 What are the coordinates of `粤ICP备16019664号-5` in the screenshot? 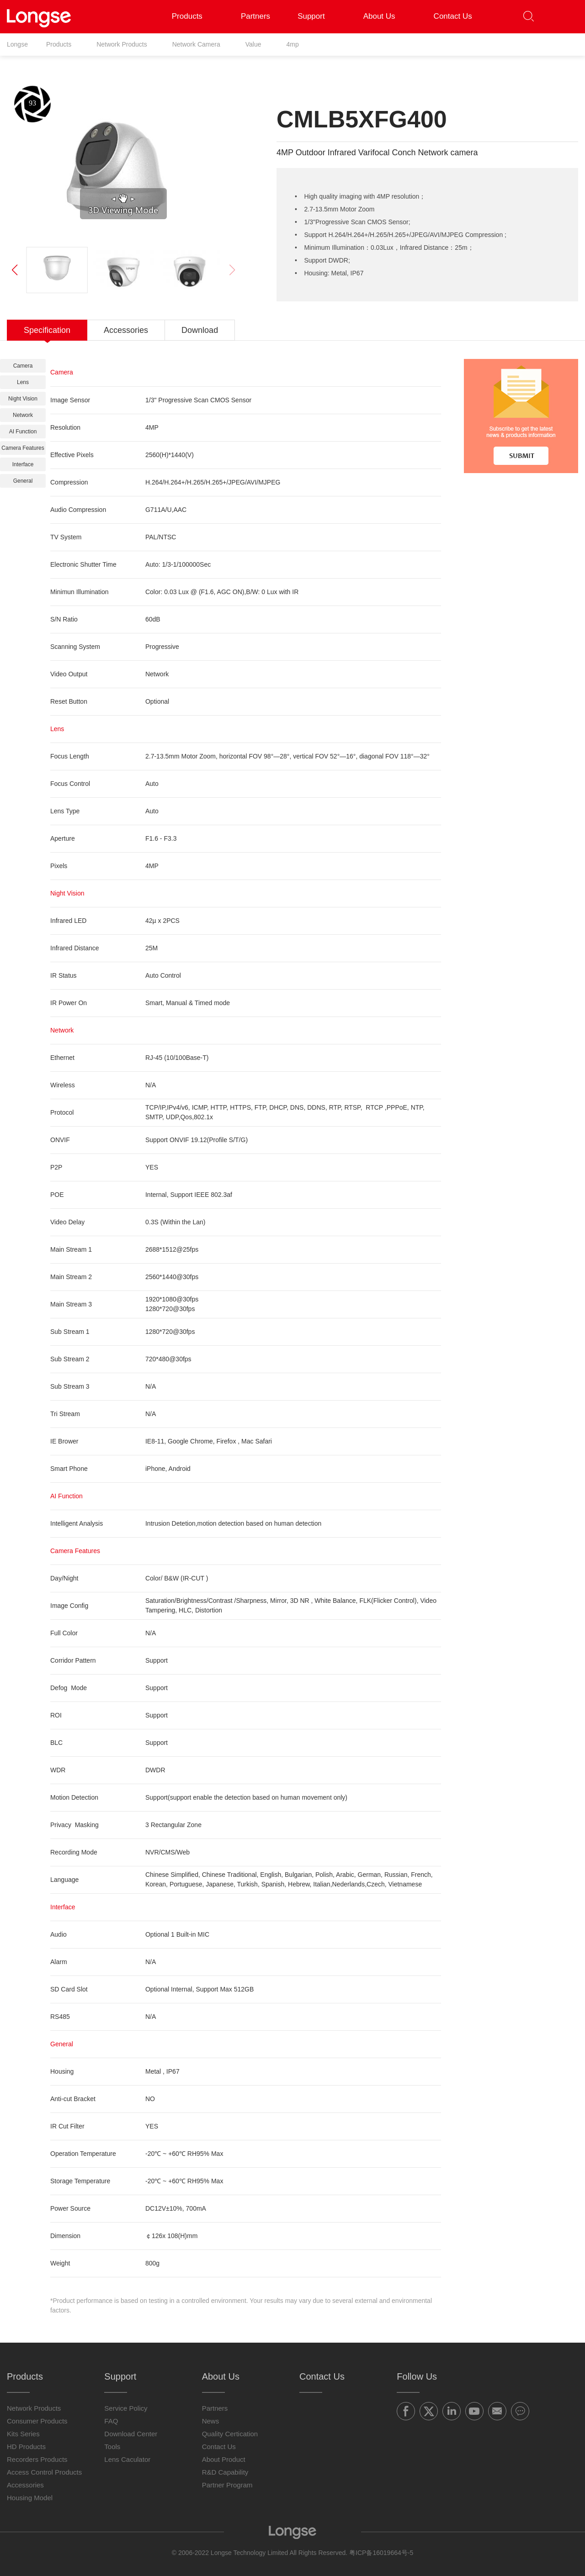 It's located at (381, 2552).